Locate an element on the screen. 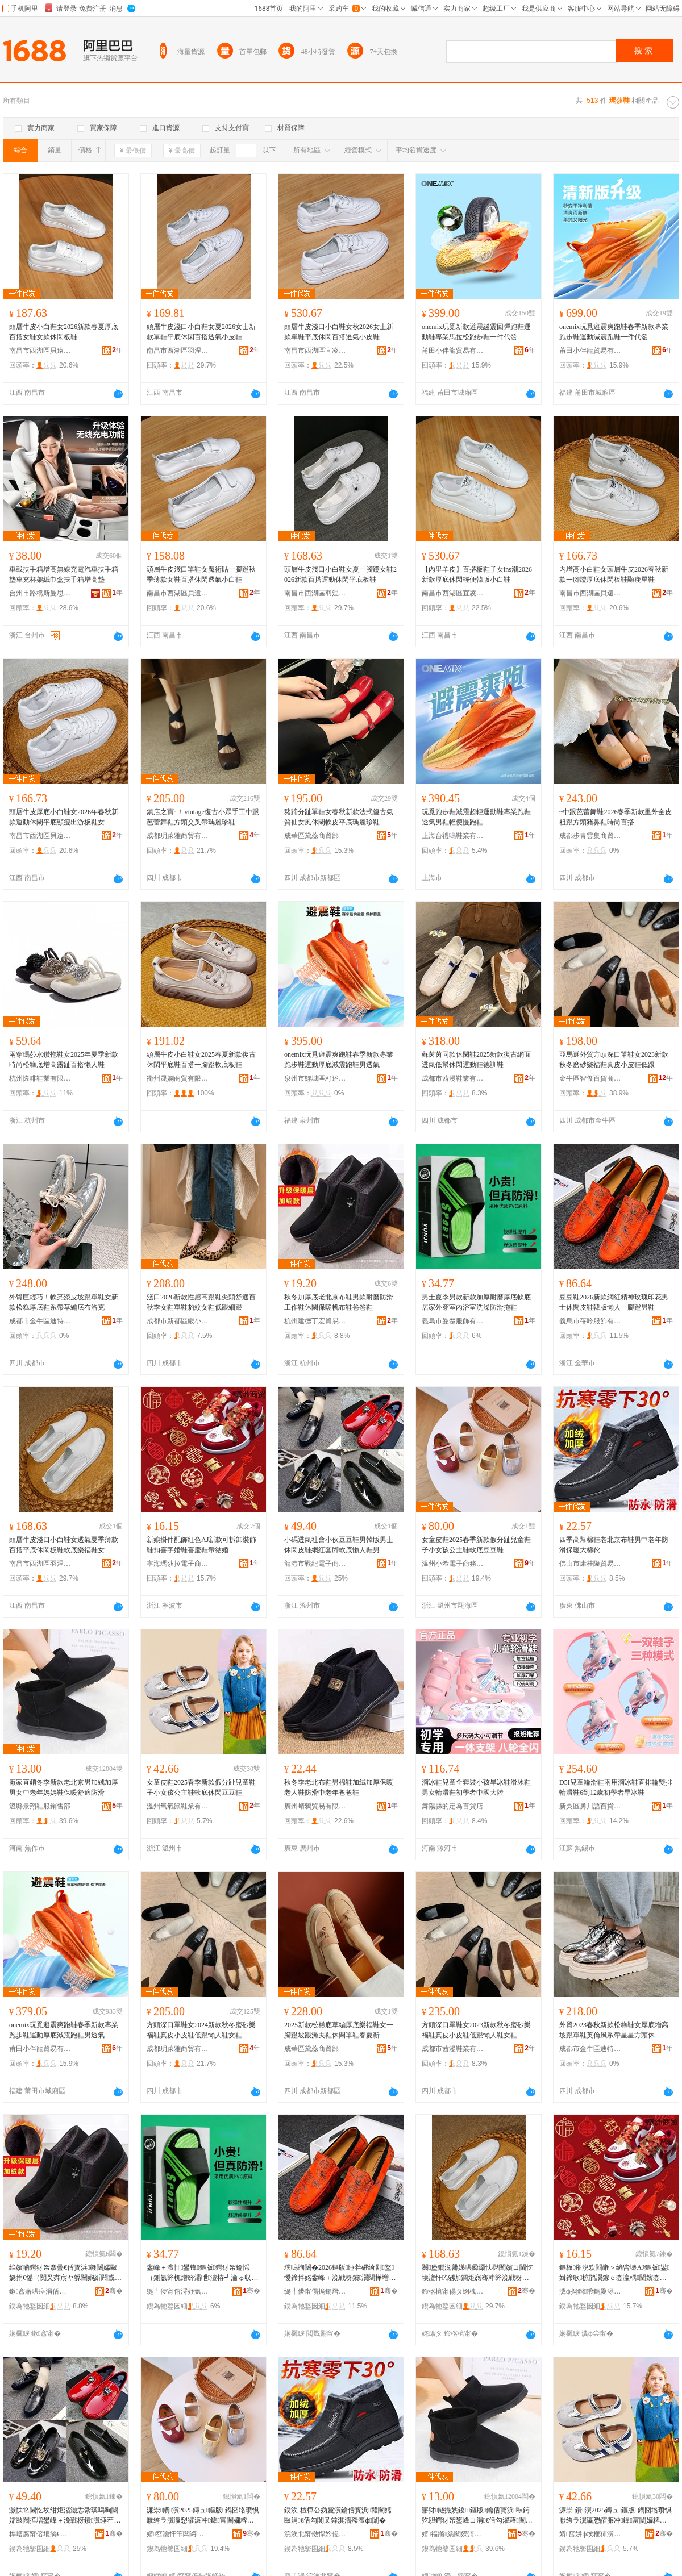  衢州晟嫻商貿有限公司 is located at coordinates (178, 1078).